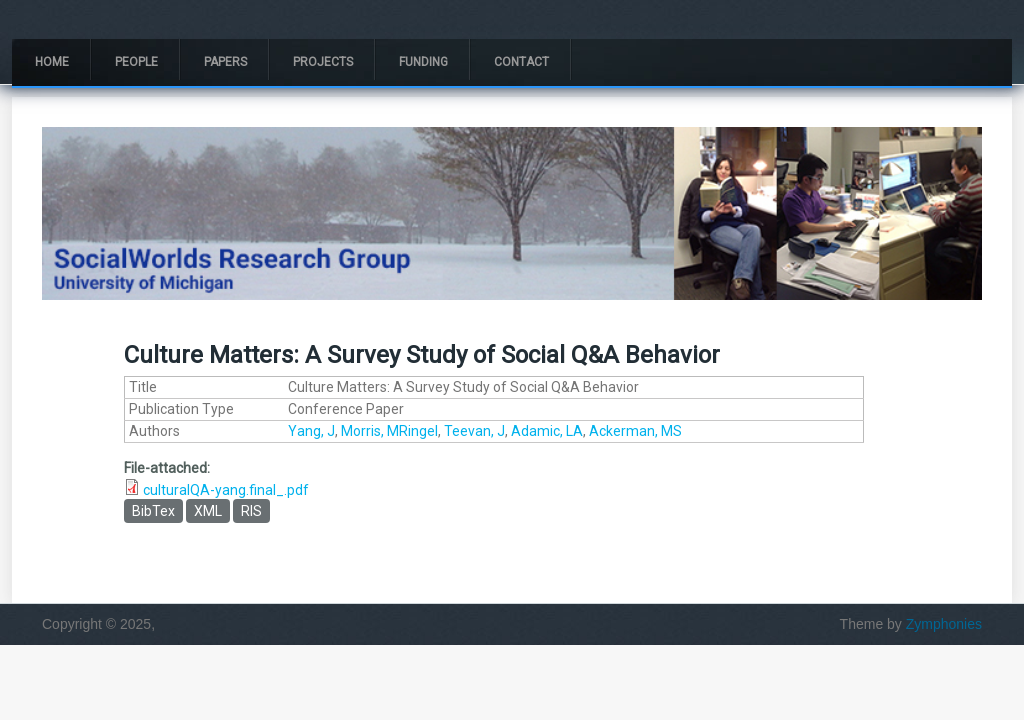 The height and width of the screenshot is (720, 1024). Describe the element at coordinates (389, 431) in the screenshot. I see `Morris, MRingel` at that location.